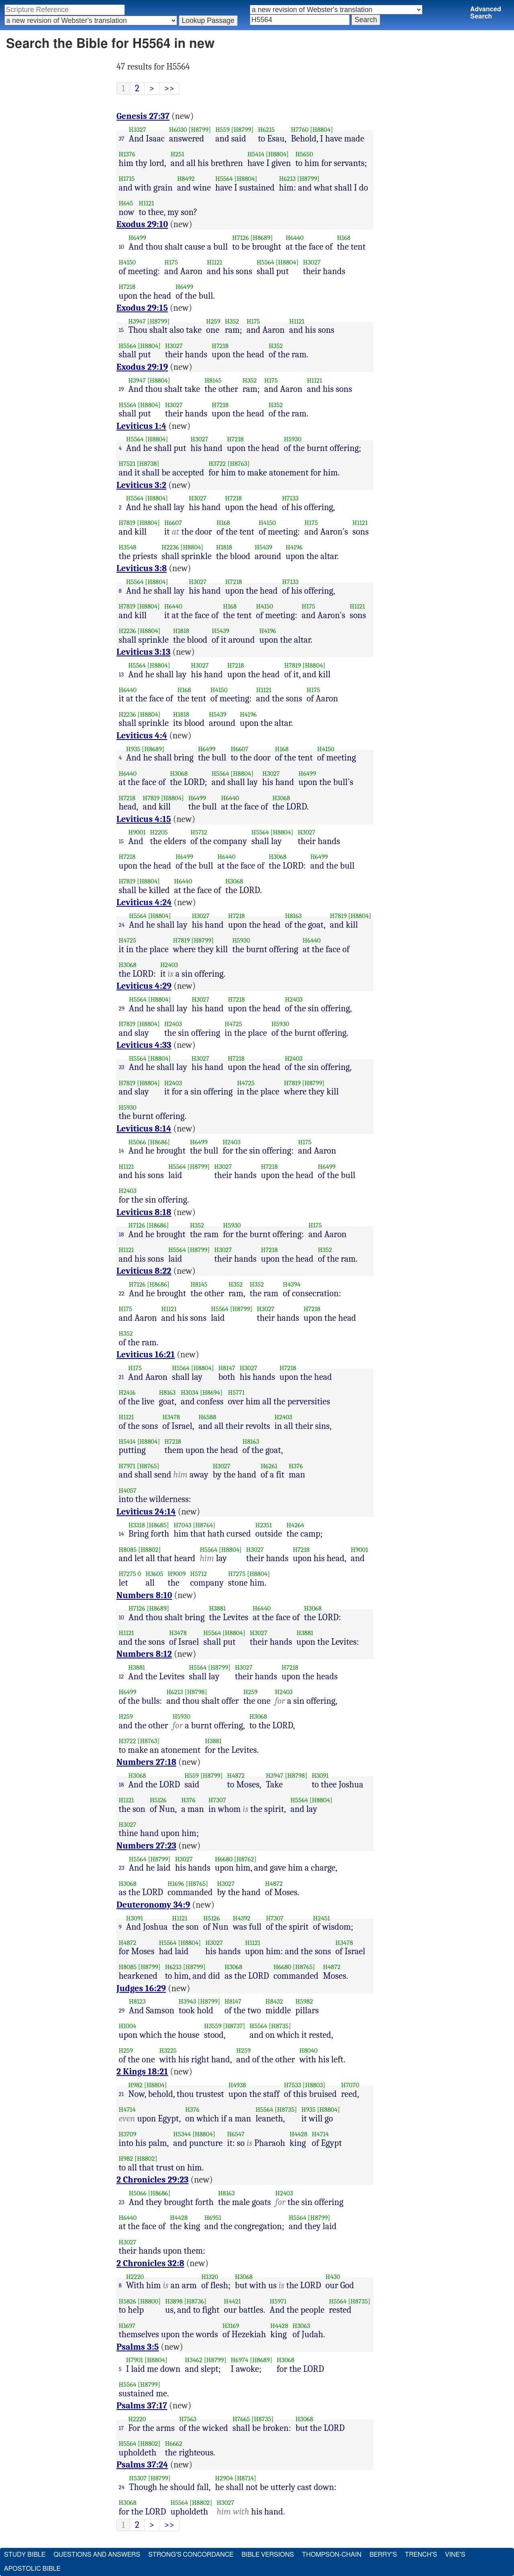 This screenshot has height=2576, width=514. What do you see at coordinates (142, 116) in the screenshot?
I see `Genesis 27:37` at bounding box center [142, 116].